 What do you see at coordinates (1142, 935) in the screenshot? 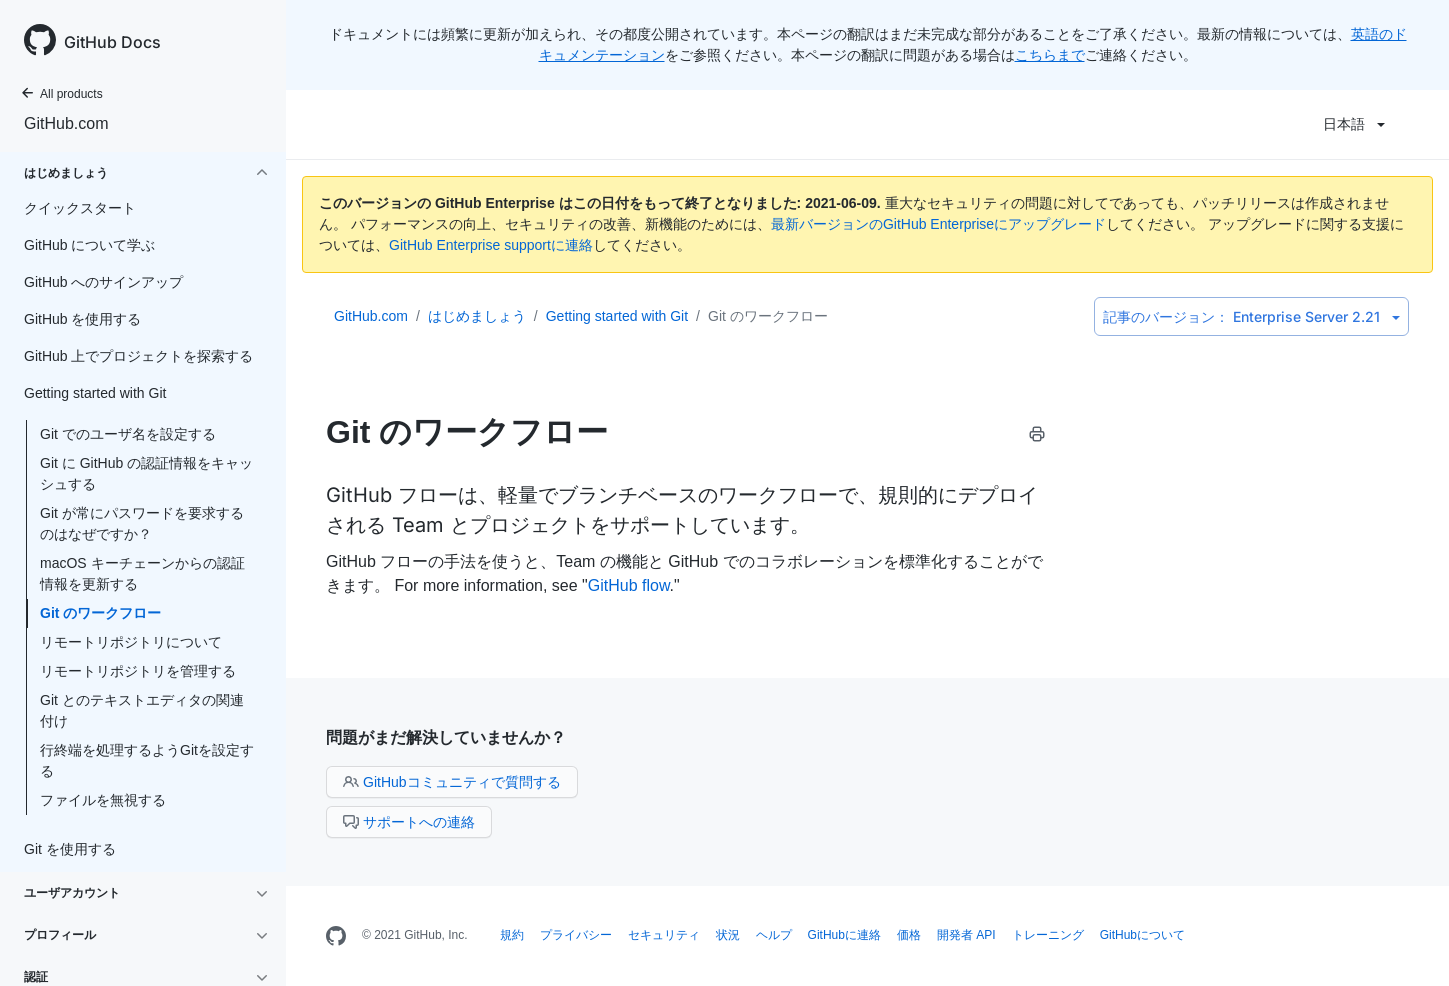
I see `GitHubについて` at bounding box center [1142, 935].